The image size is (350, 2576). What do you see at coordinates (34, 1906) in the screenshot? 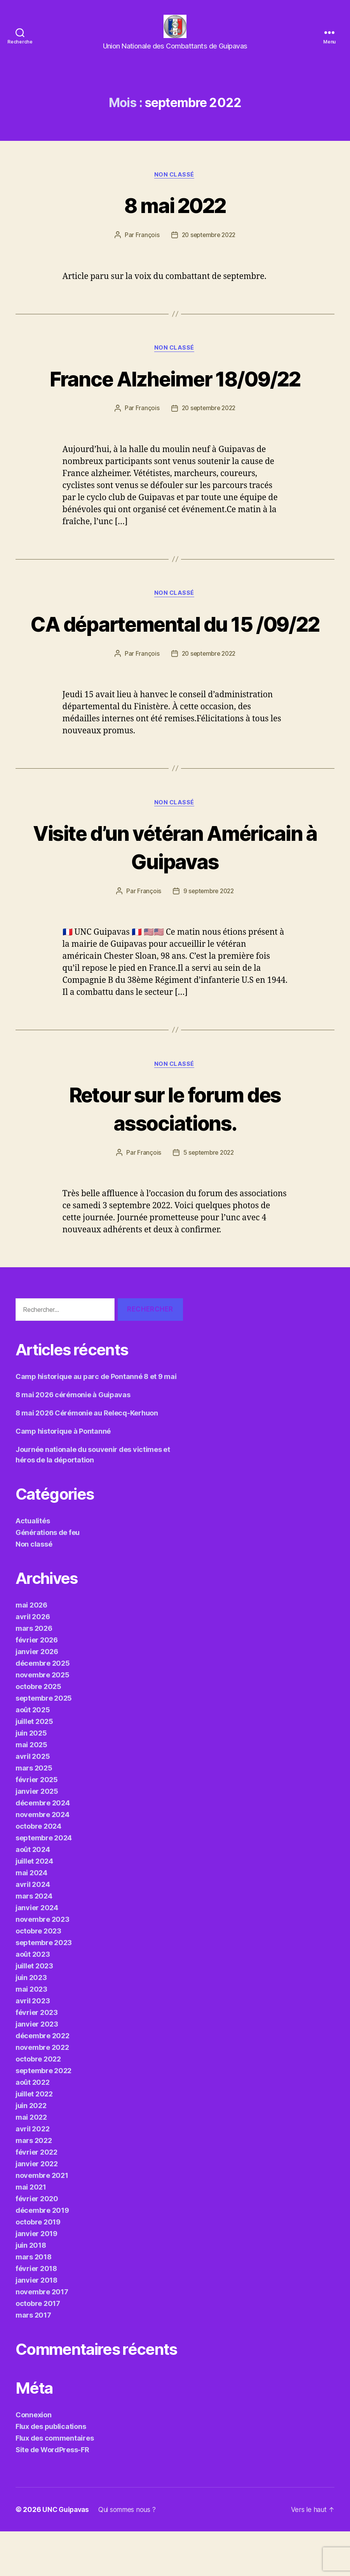
I see `juillet 2024` at bounding box center [34, 1906].